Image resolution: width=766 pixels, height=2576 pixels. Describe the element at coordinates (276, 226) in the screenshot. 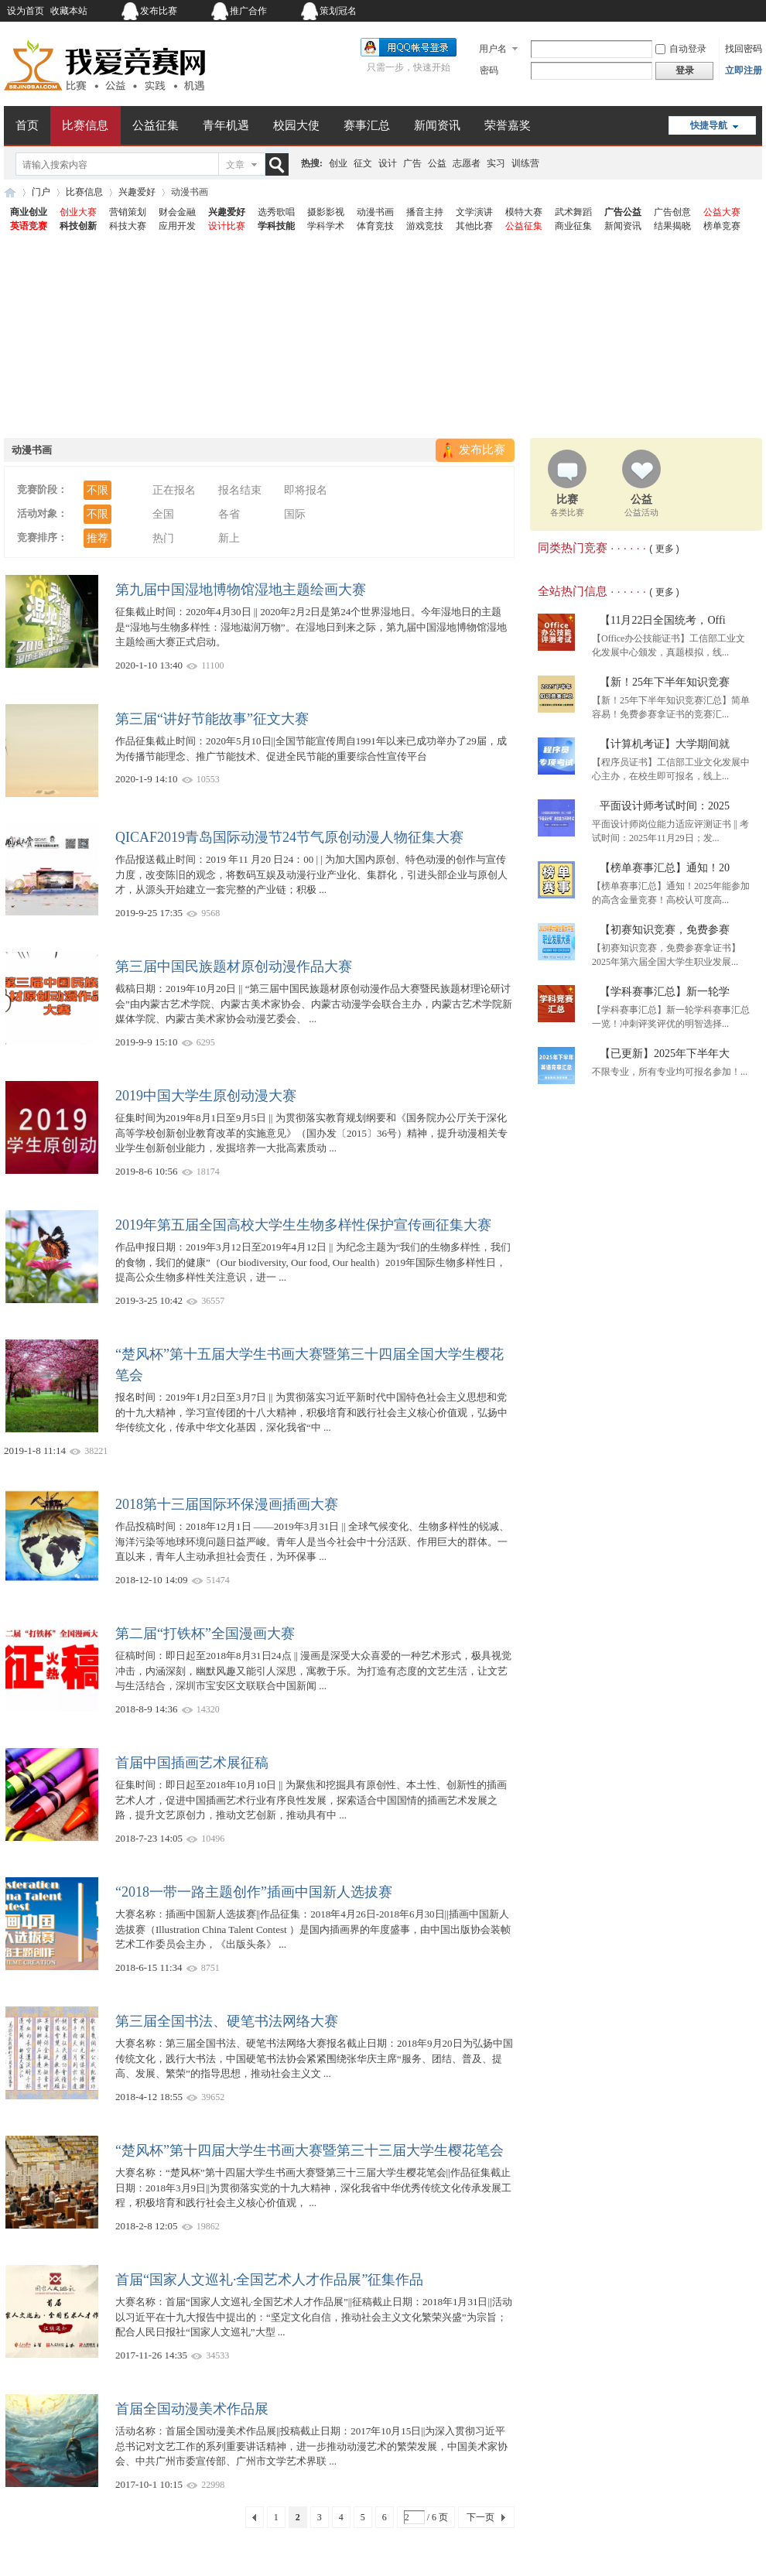

I see `学科技能` at that location.